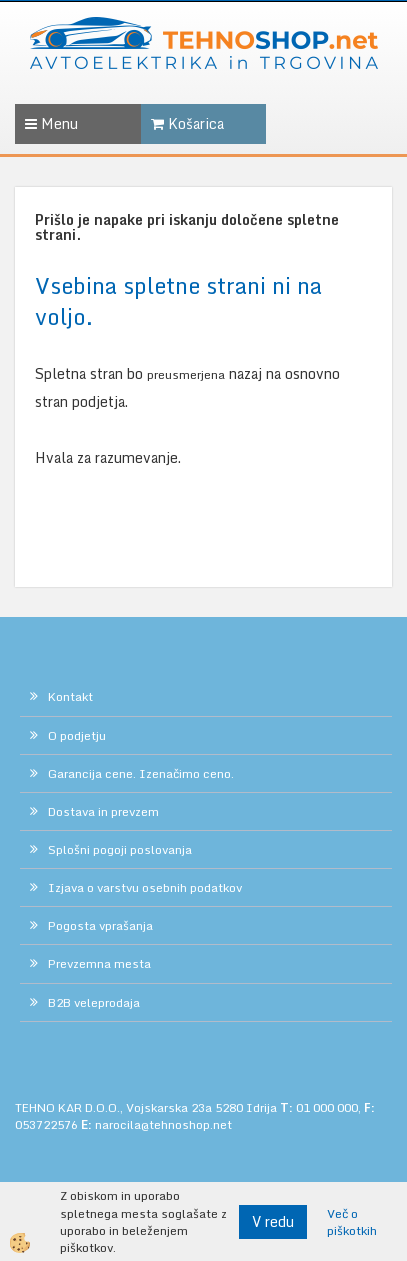 The height and width of the screenshot is (1261, 407). What do you see at coordinates (99, 963) in the screenshot?
I see `Prevzemna mesta` at bounding box center [99, 963].